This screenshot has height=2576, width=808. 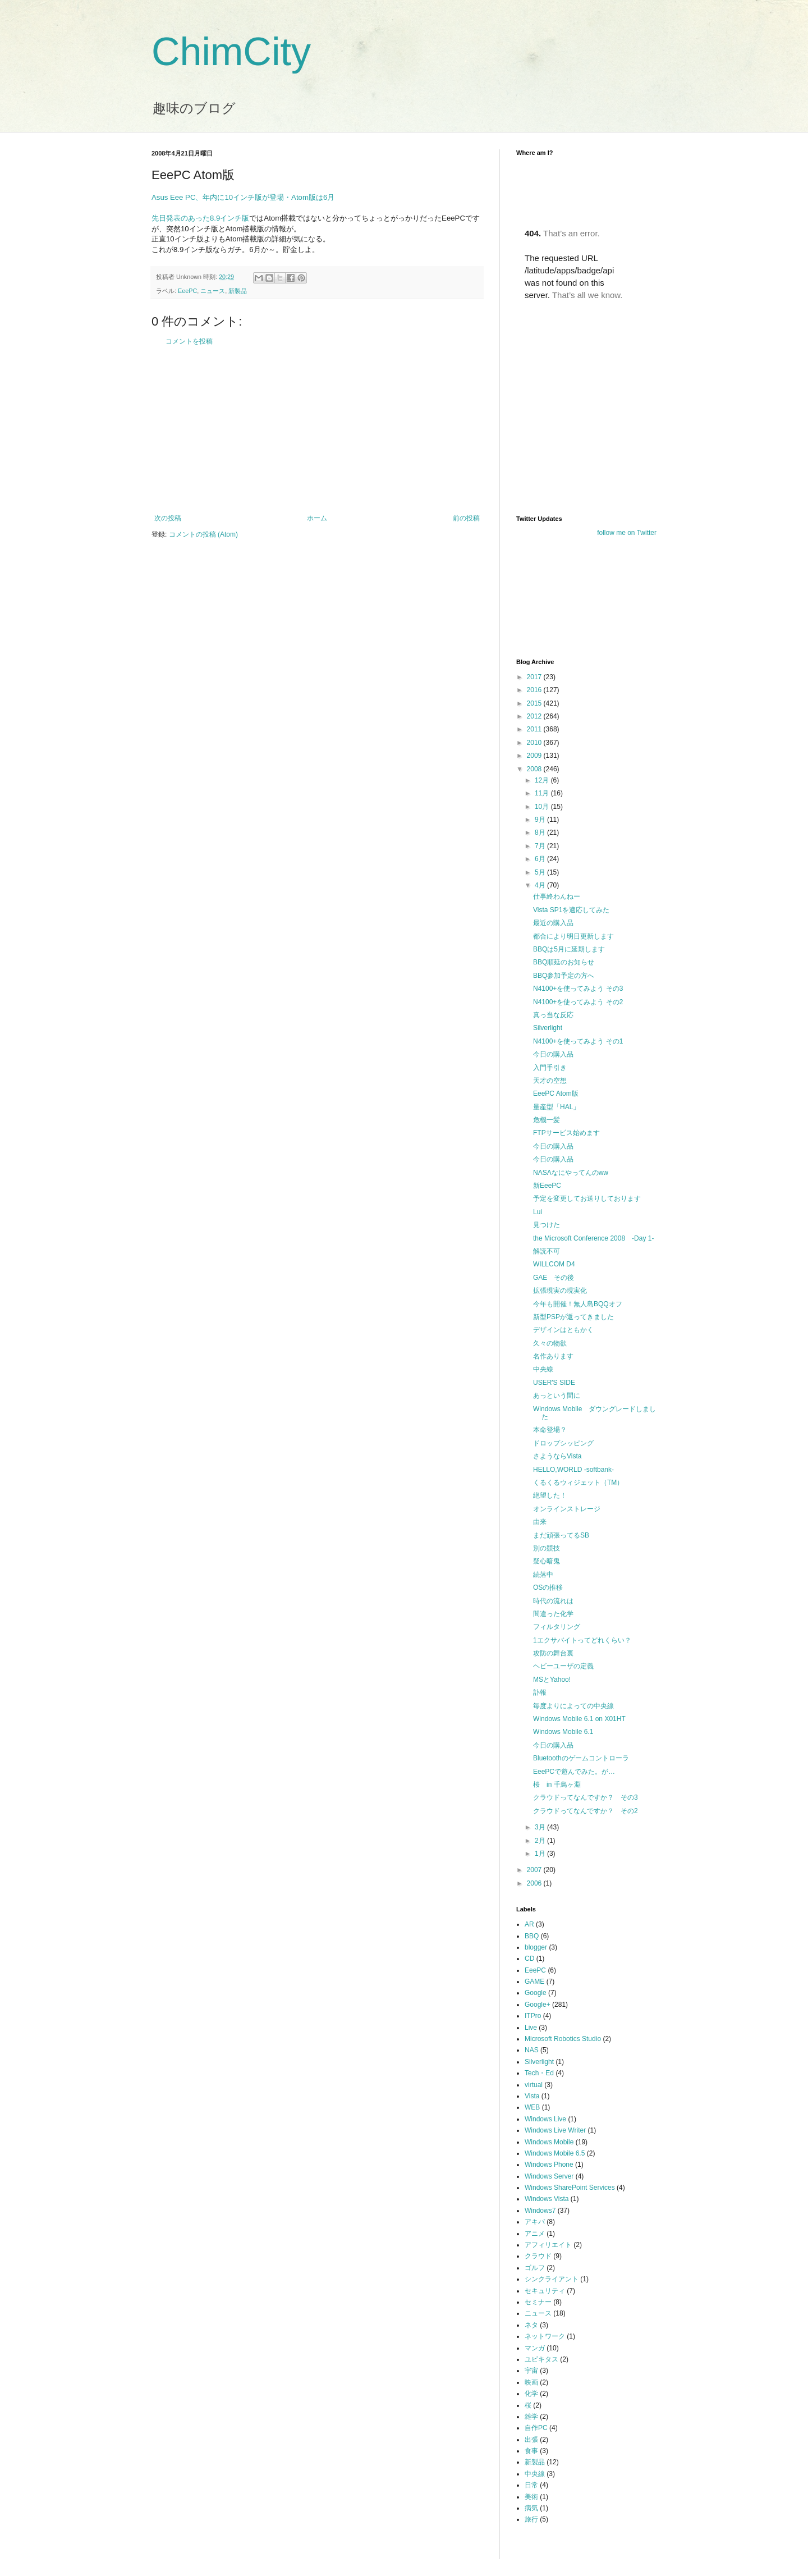 What do you see at coordinates (531, 2485) in the screenshot?
I see `日常` at bounding box center [531, 2485].